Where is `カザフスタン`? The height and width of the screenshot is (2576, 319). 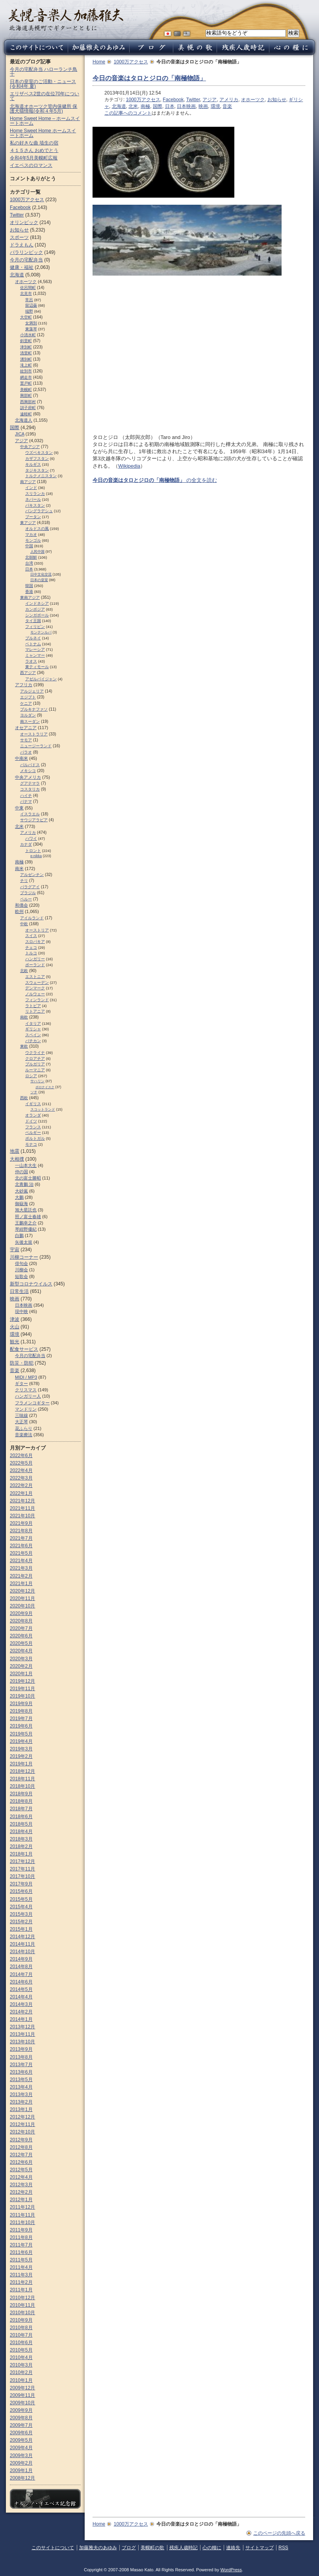
カザフスタン is located at coordinates (37, 458).